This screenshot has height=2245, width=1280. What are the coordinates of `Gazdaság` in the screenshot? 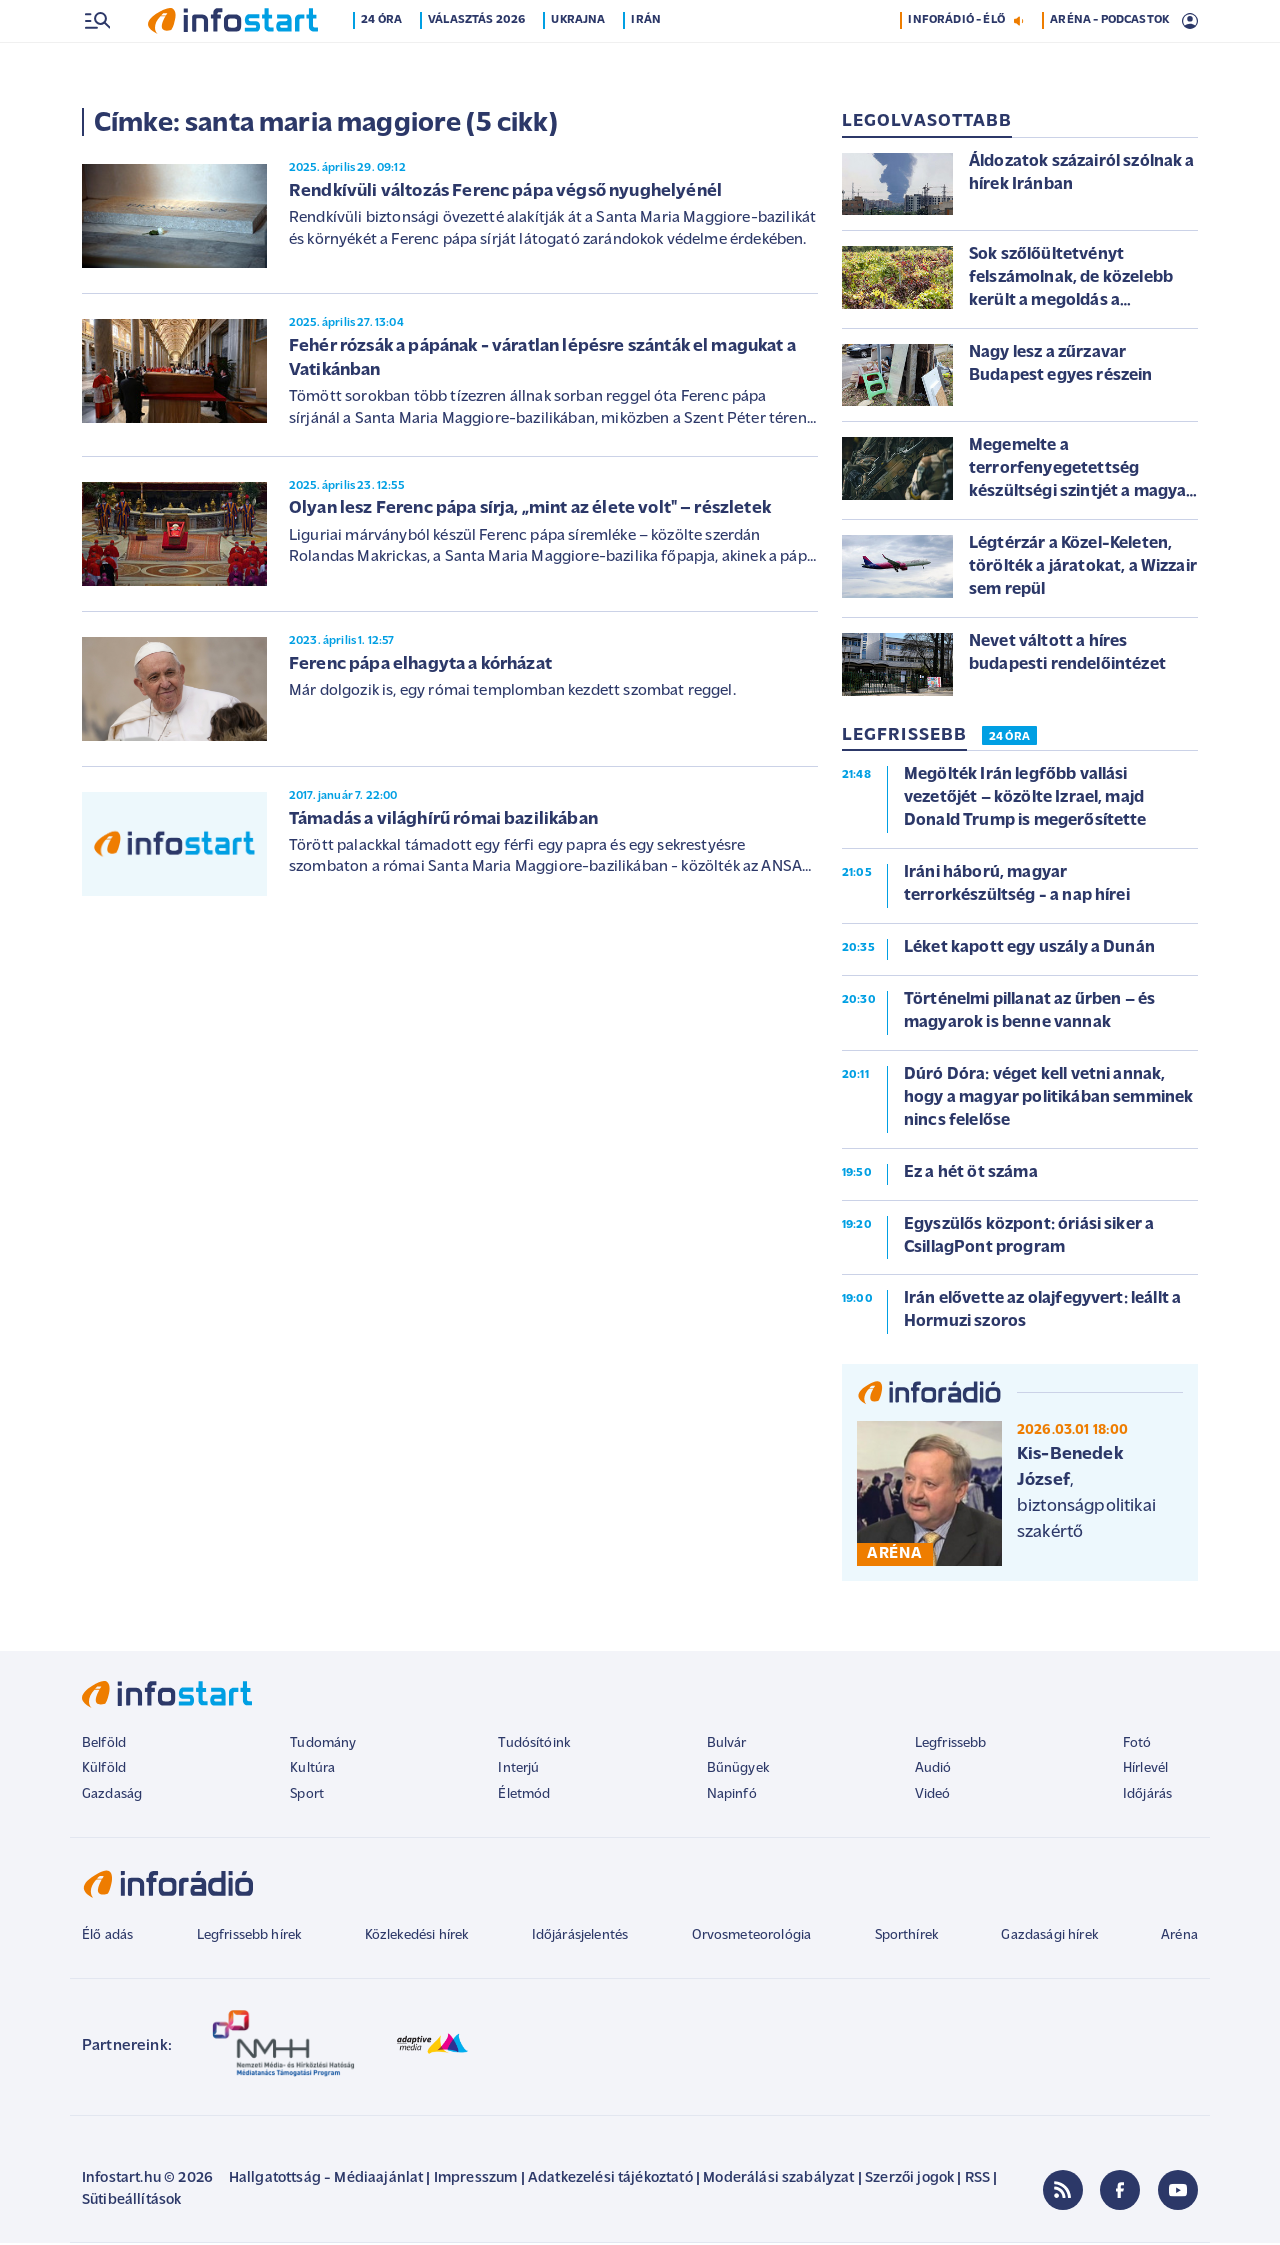 It's located at (112, 1796).